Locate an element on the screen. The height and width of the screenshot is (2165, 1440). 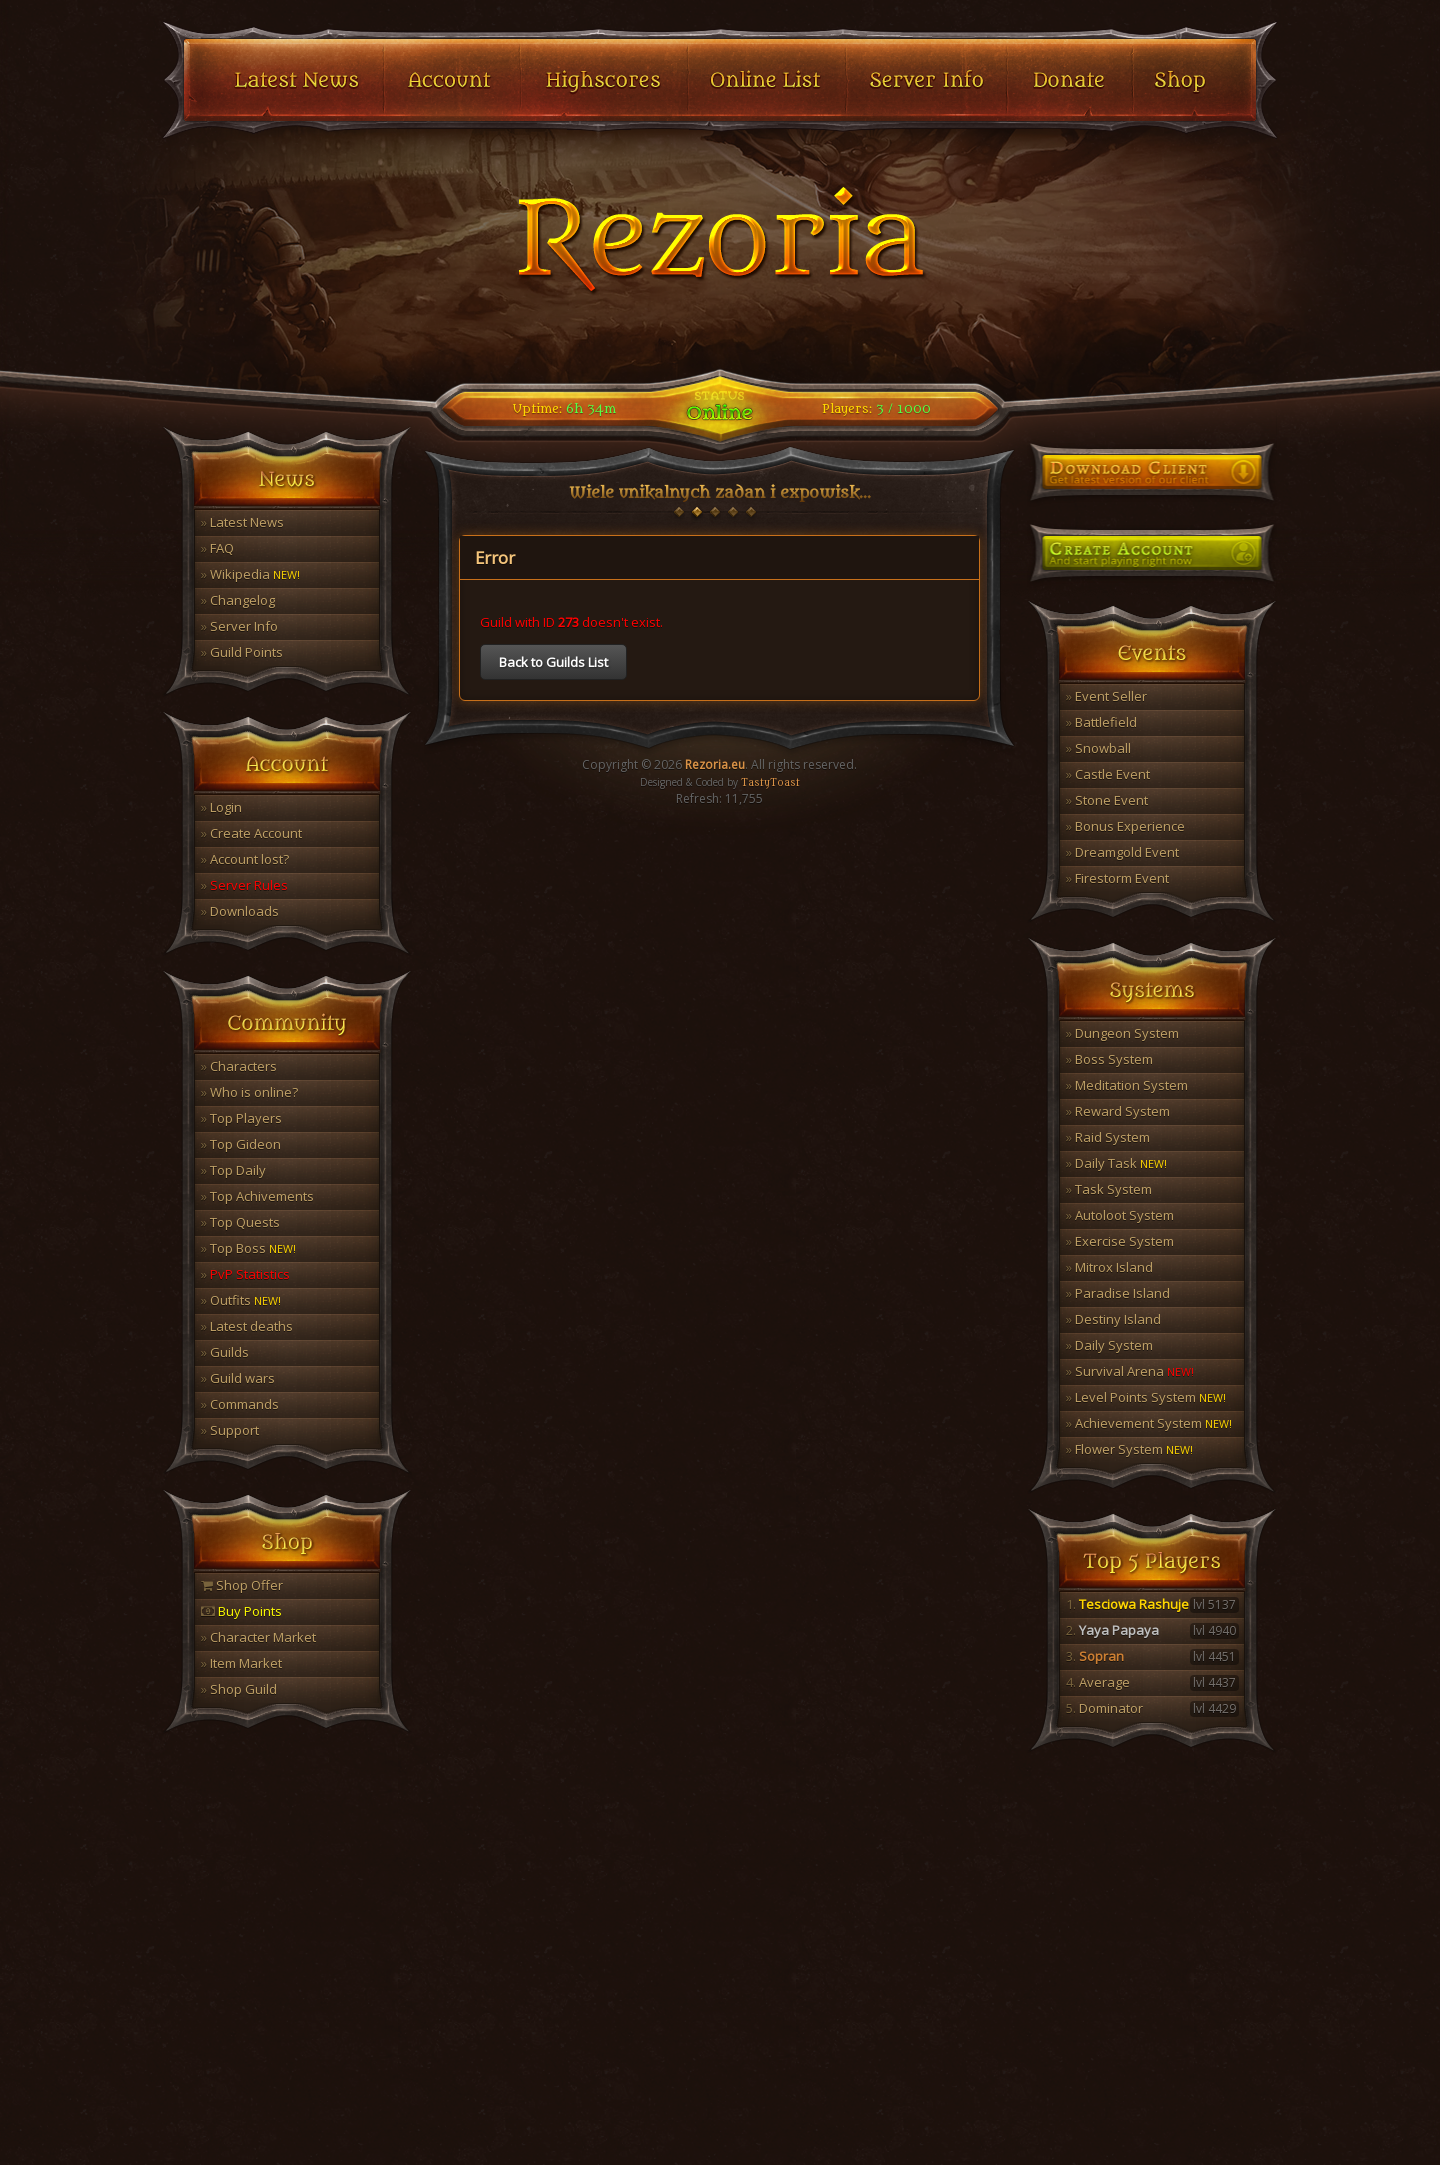
Destiny Island is located at coordinates (1113, 1319).